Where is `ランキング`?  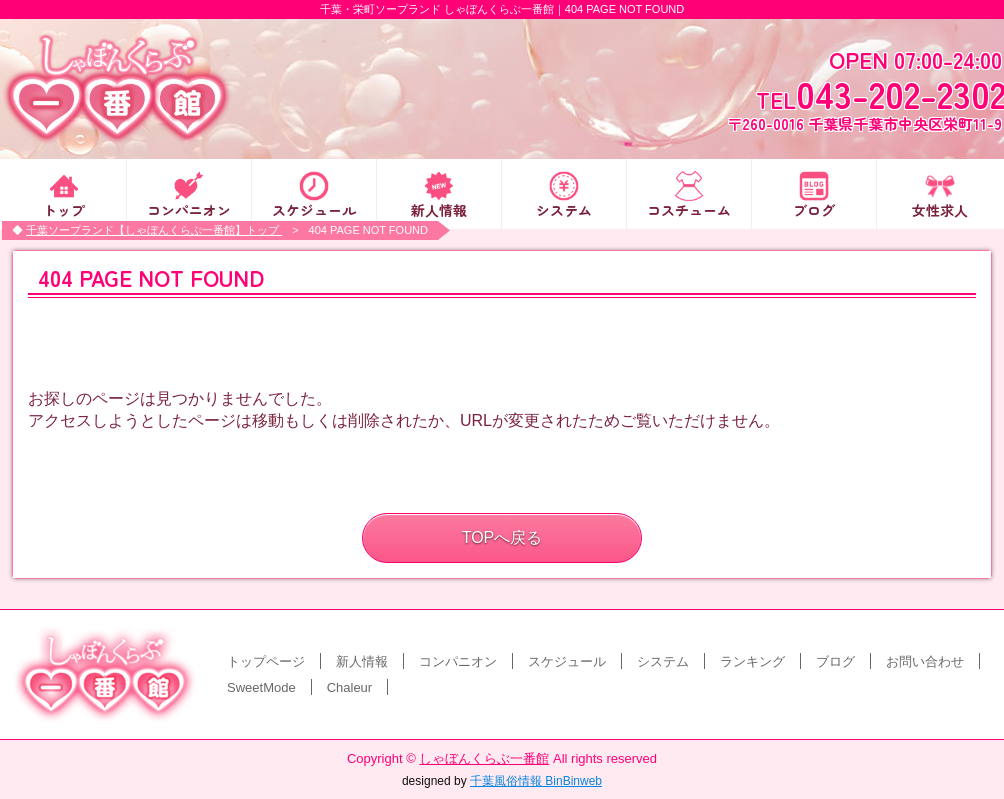 ランキング is located at coordinates (752, 661).